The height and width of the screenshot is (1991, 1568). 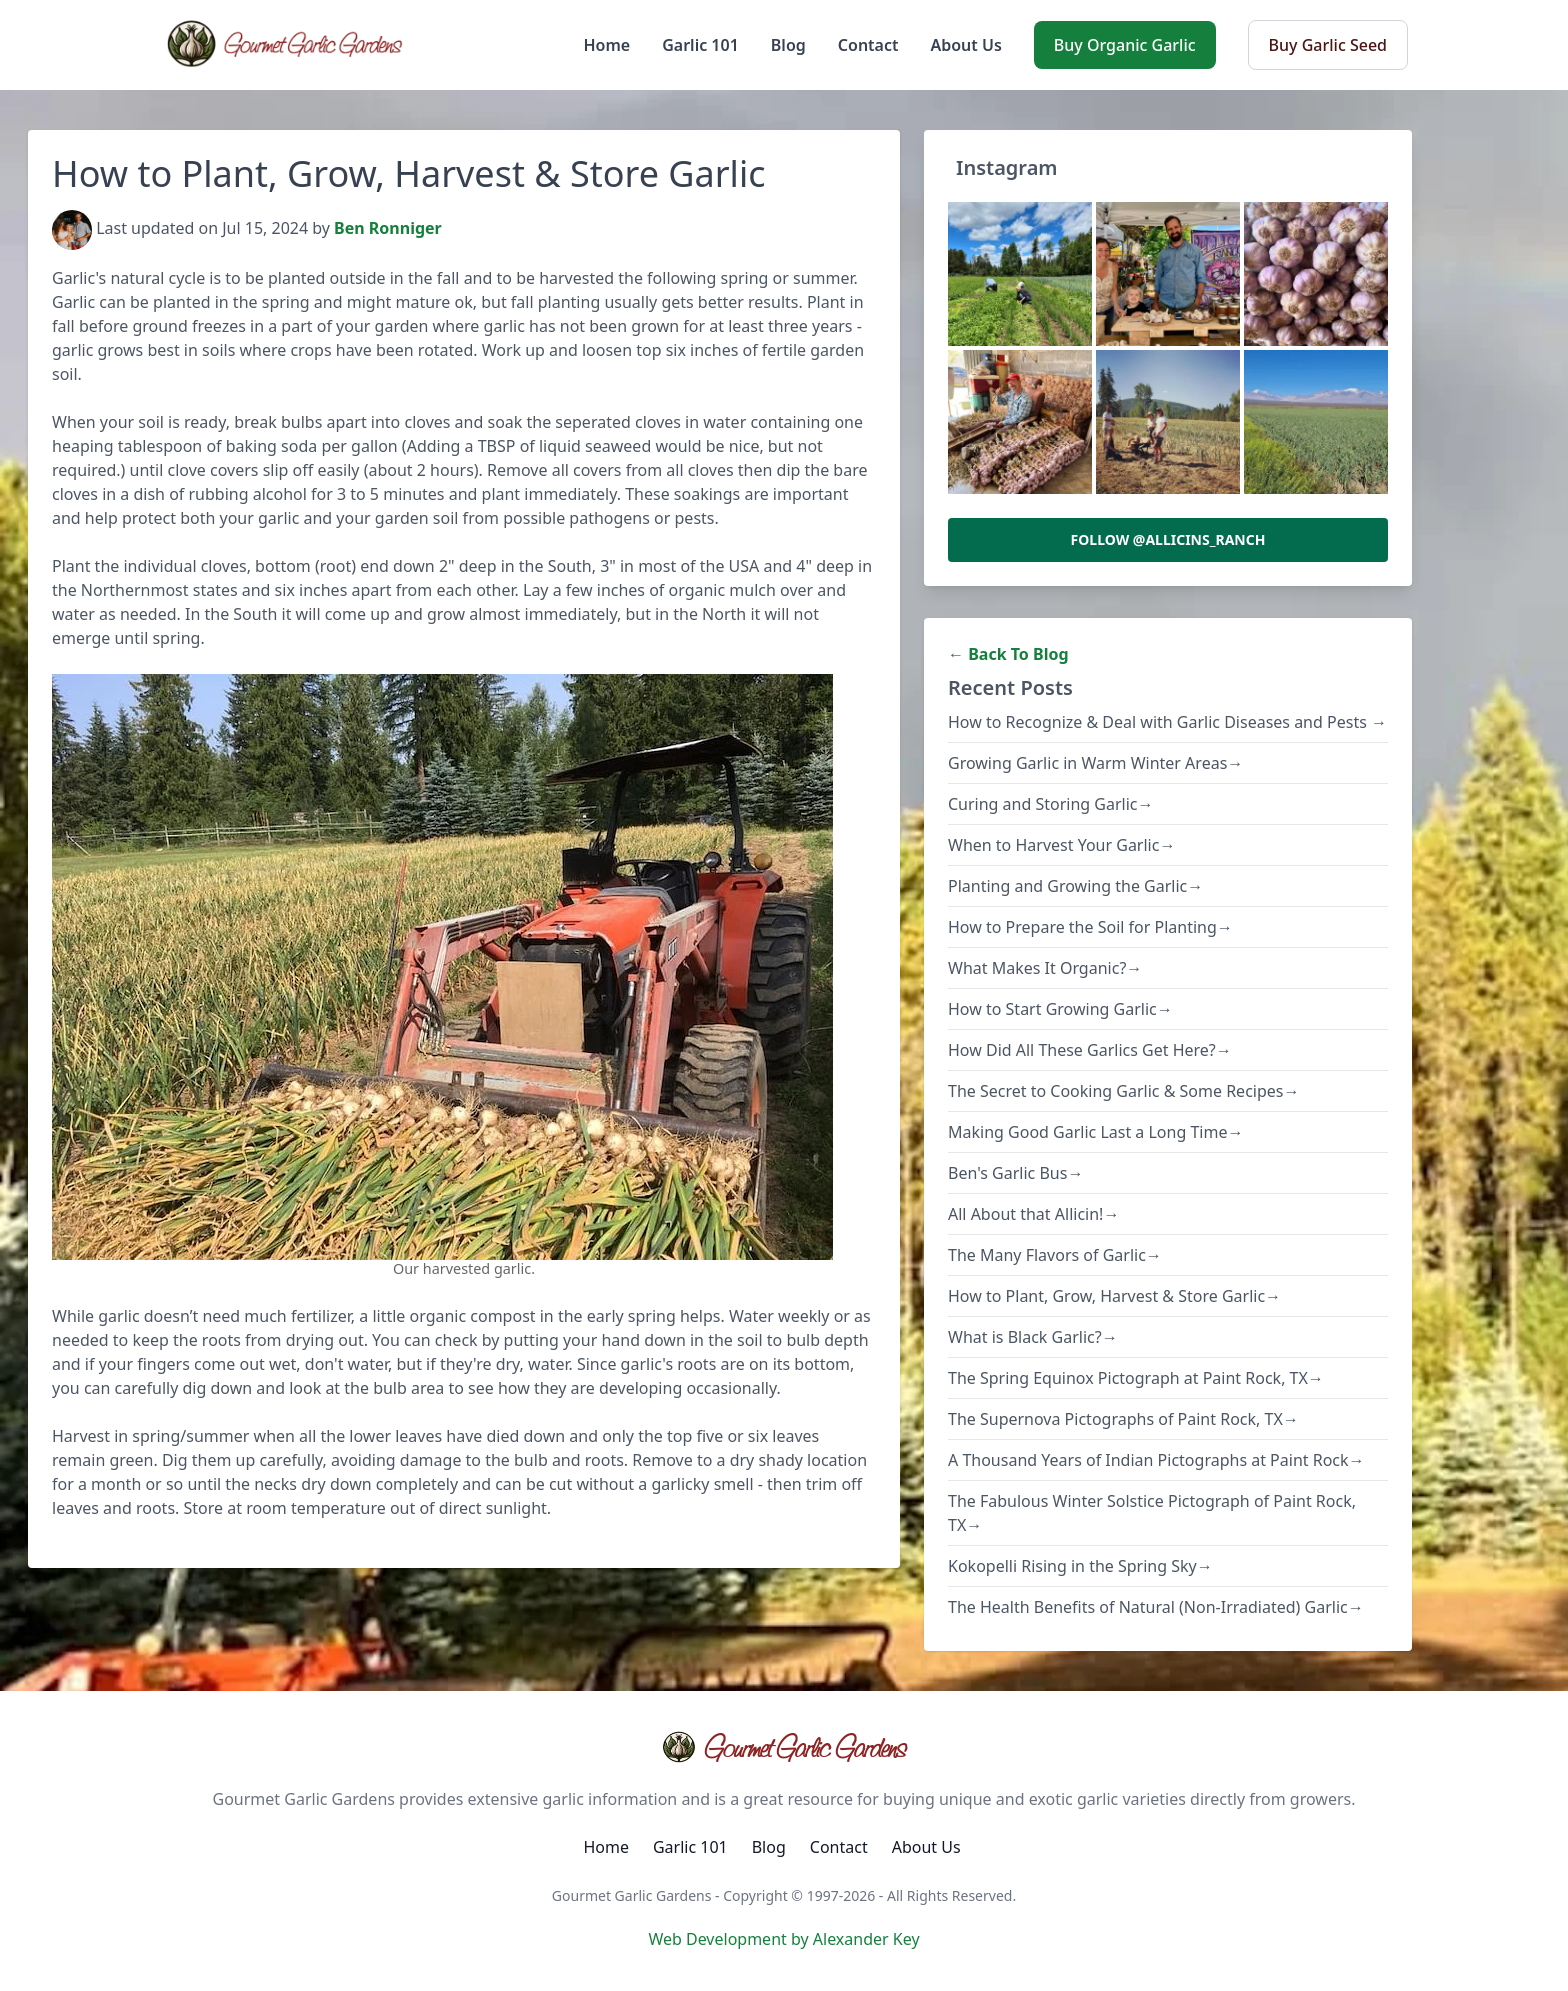 What do you see at coordinates (965, 45) in the screenshot?
I see `About Us` at bounding box center [965, 45].